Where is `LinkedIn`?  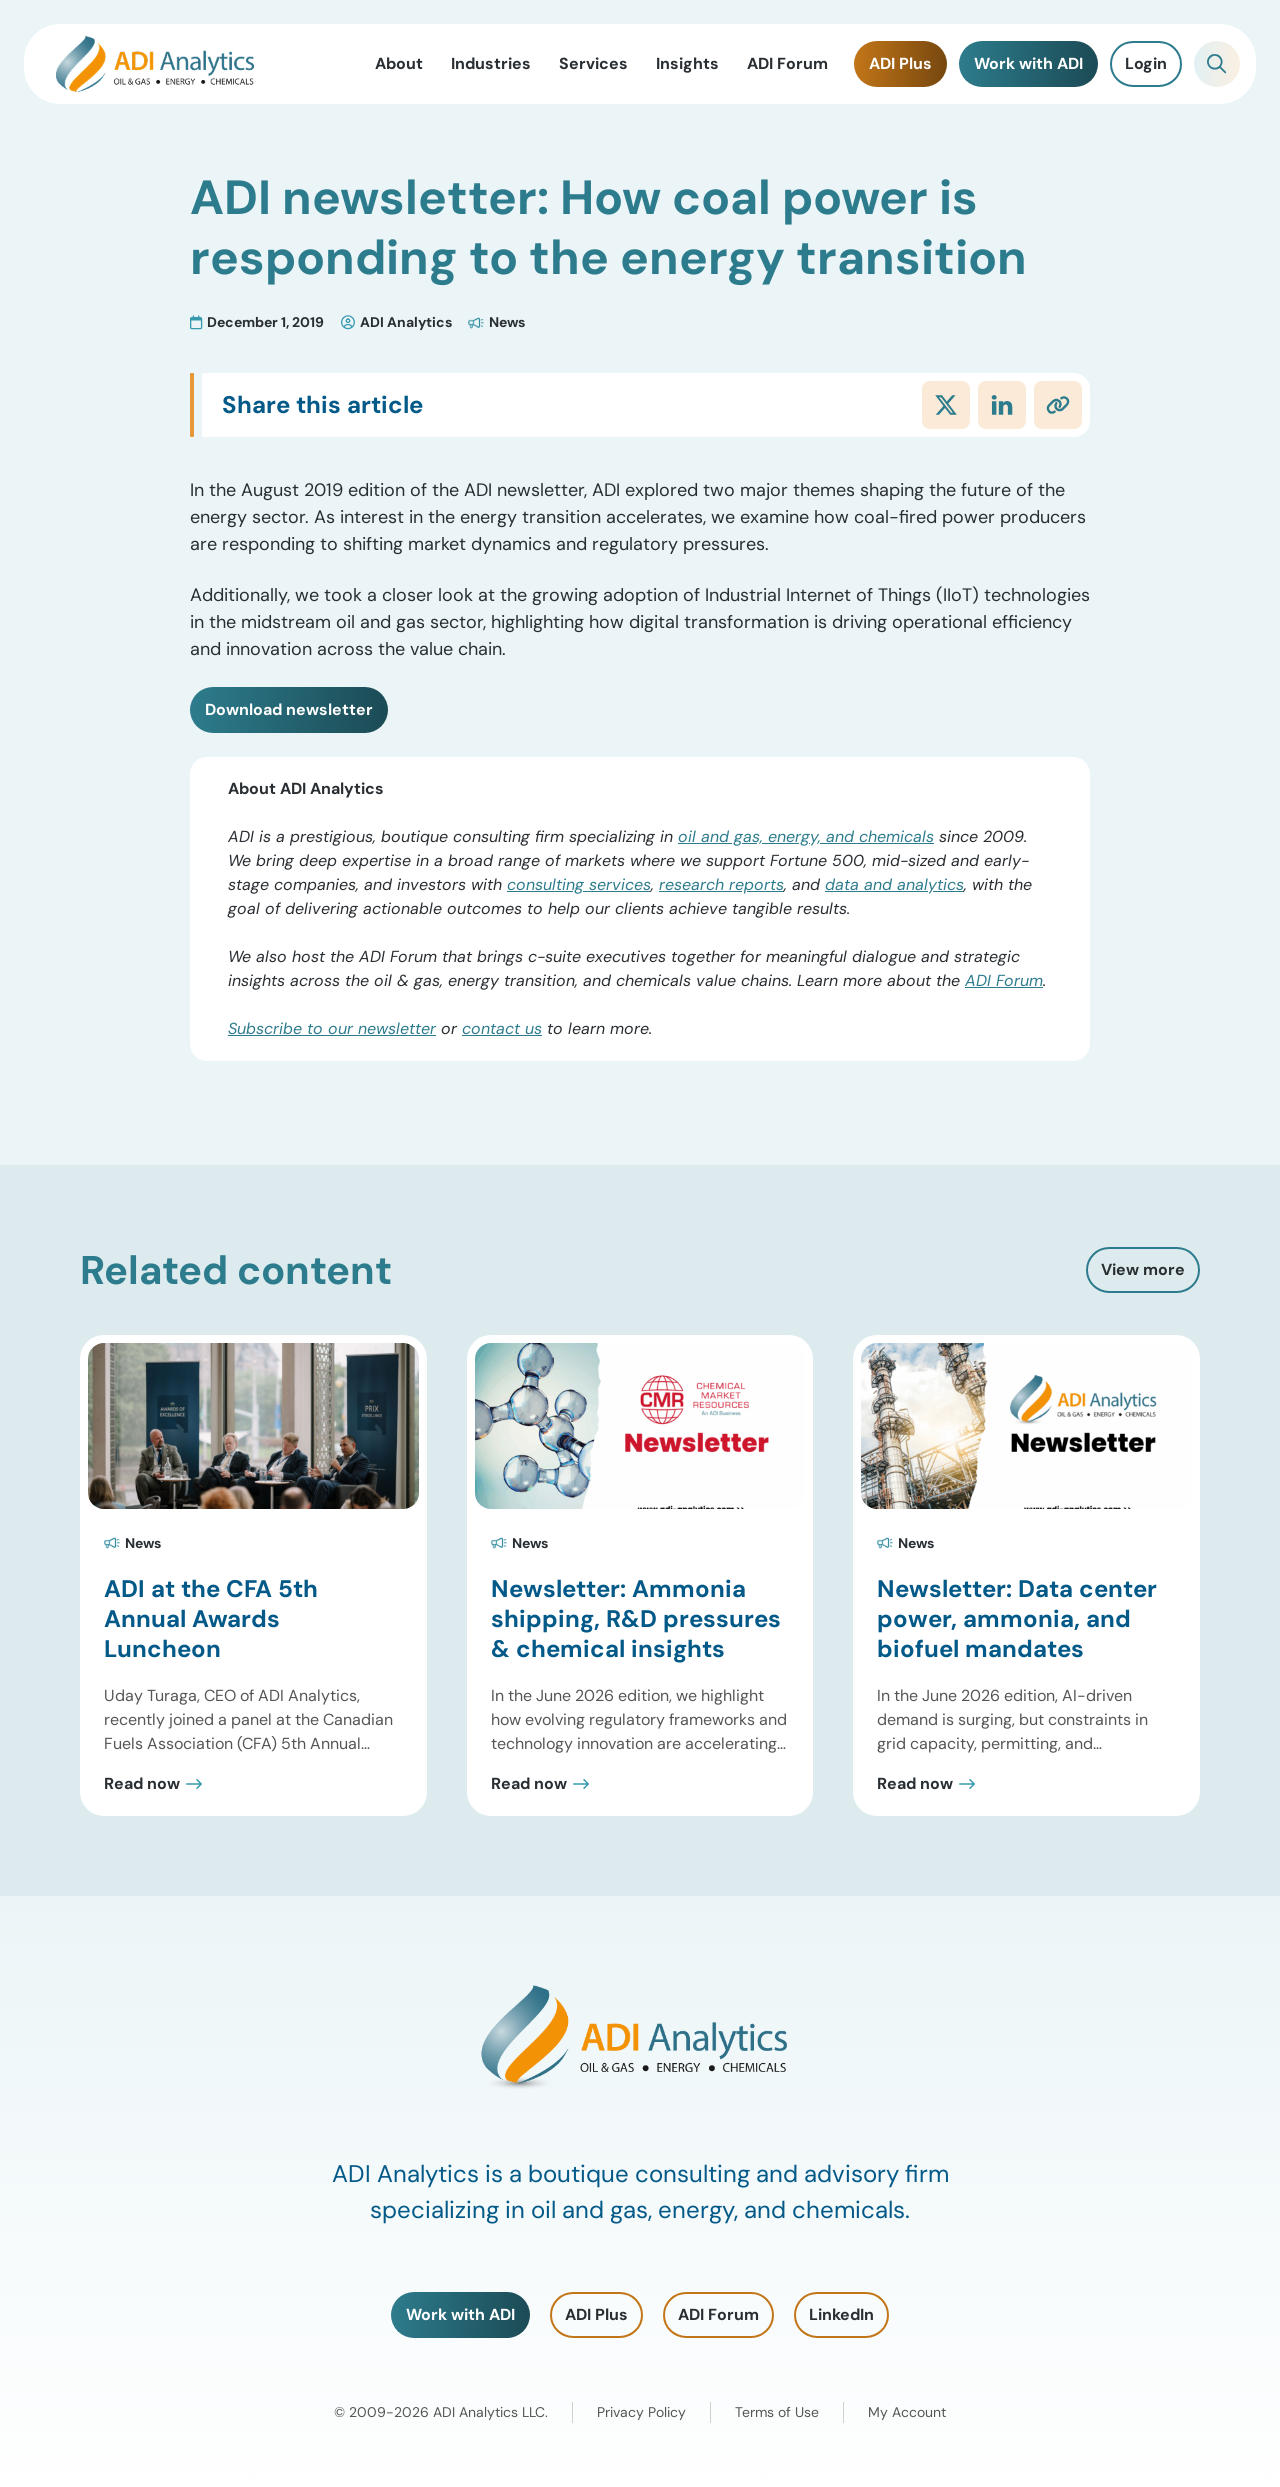
LinkedIn is located at coordinates (841, 2314).